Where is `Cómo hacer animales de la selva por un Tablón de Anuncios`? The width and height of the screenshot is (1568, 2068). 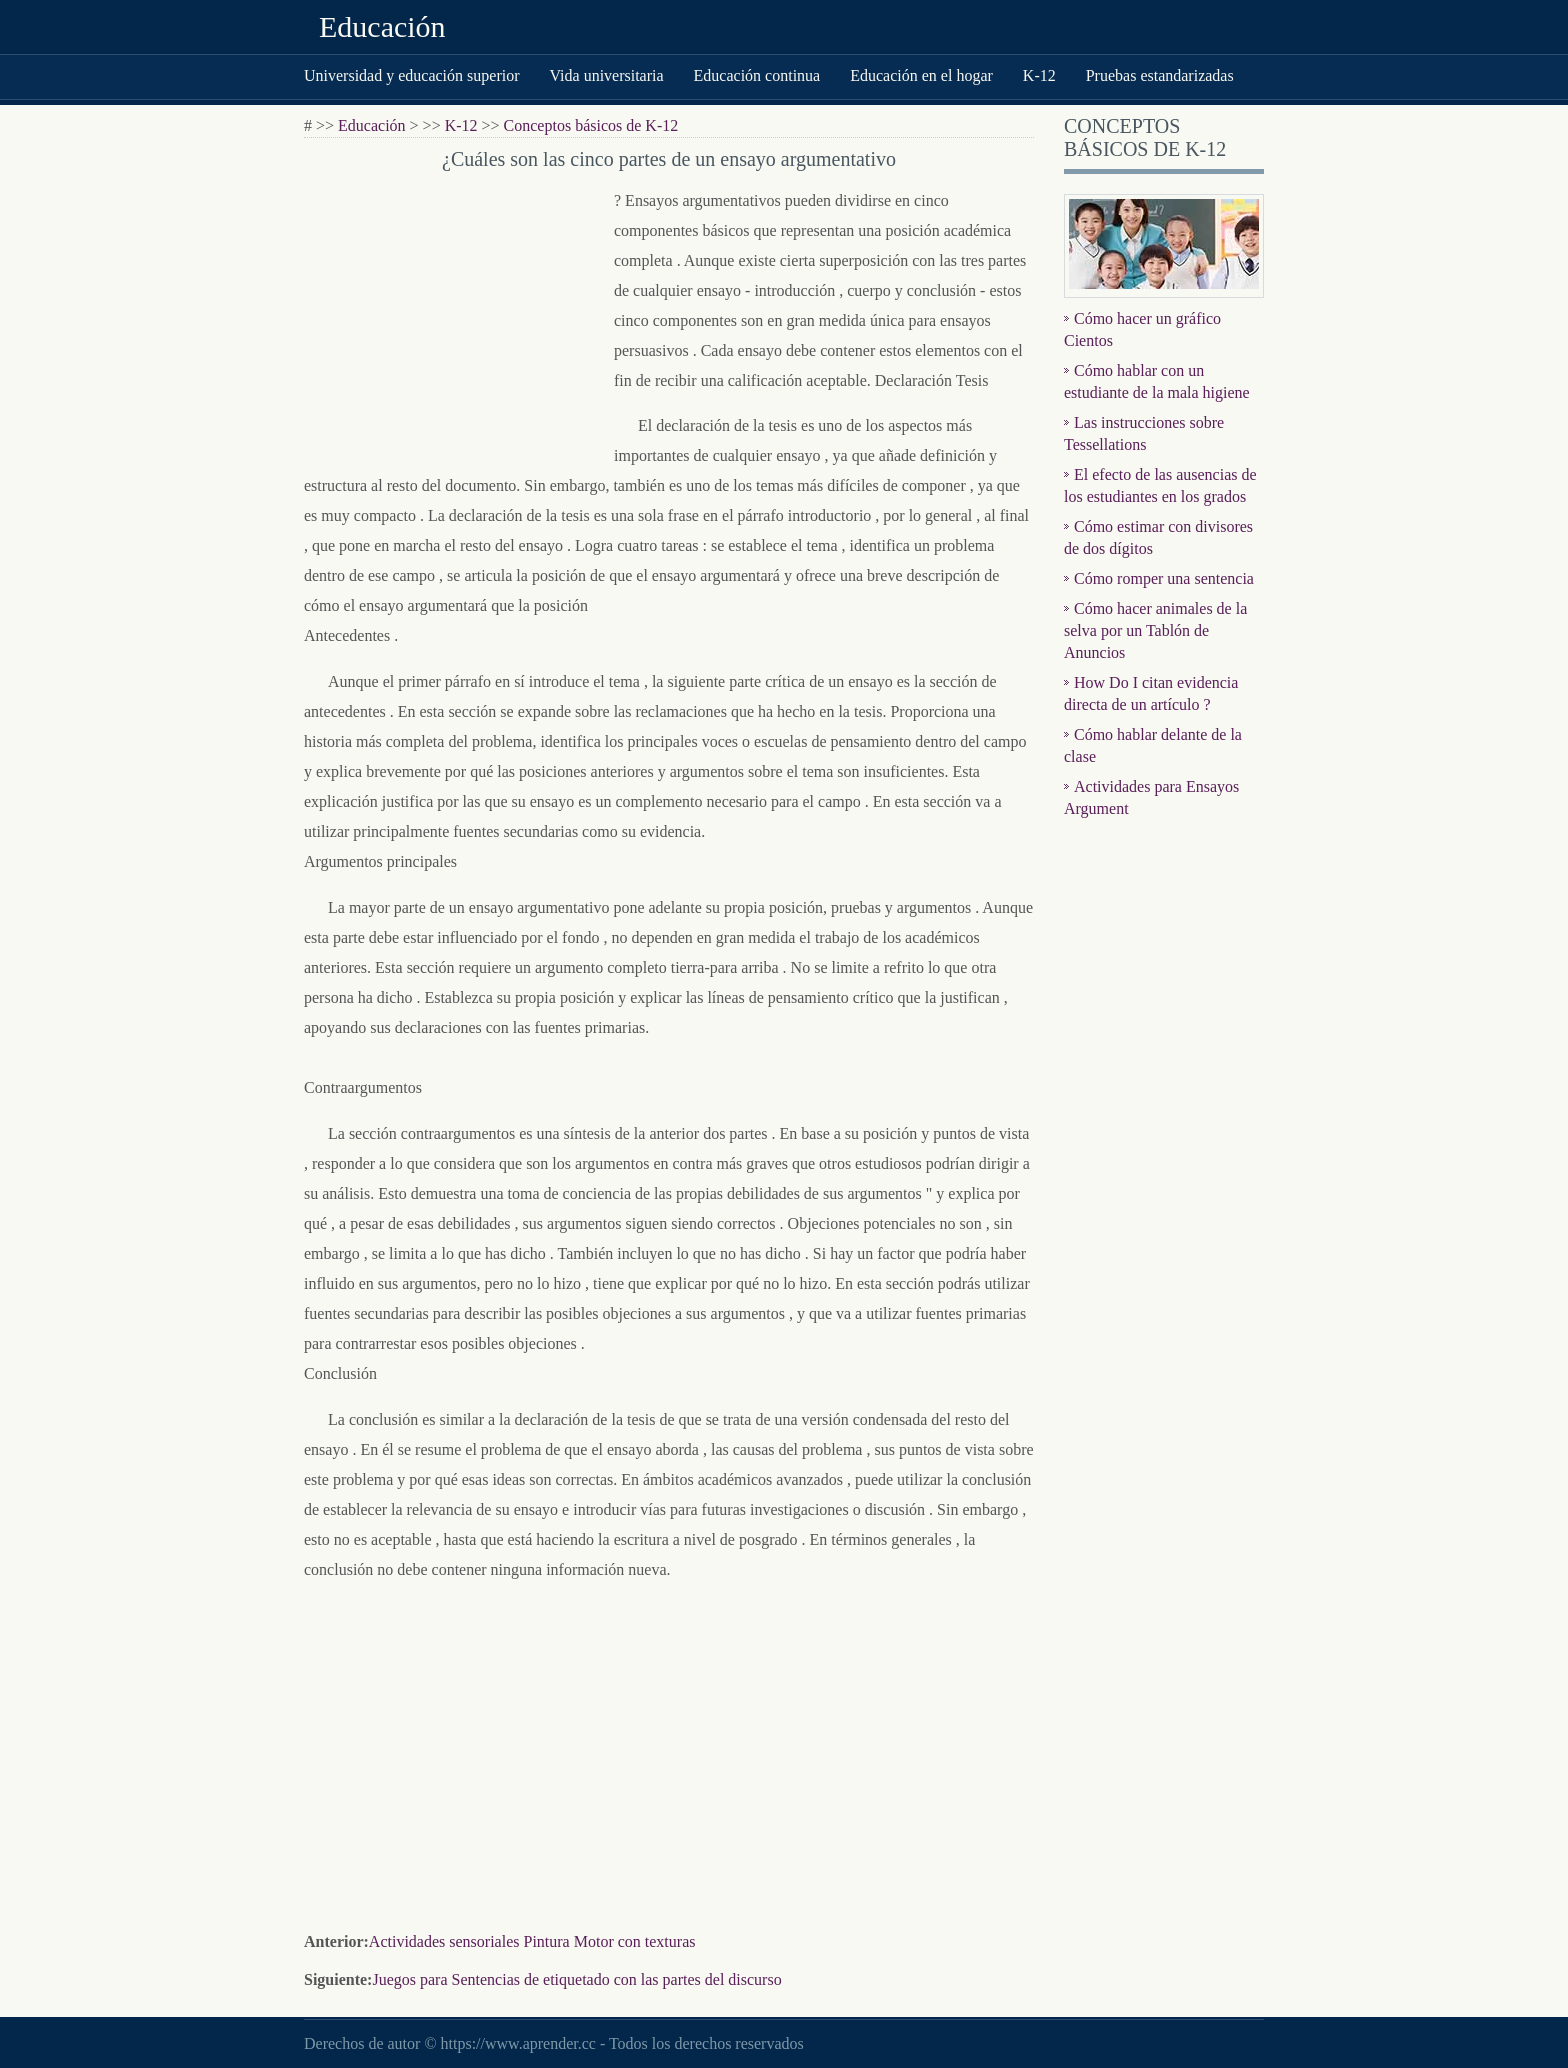
Cómo hacer animales de la selva por un Tablón de Anuncios is located at coordinates (1155, 630).